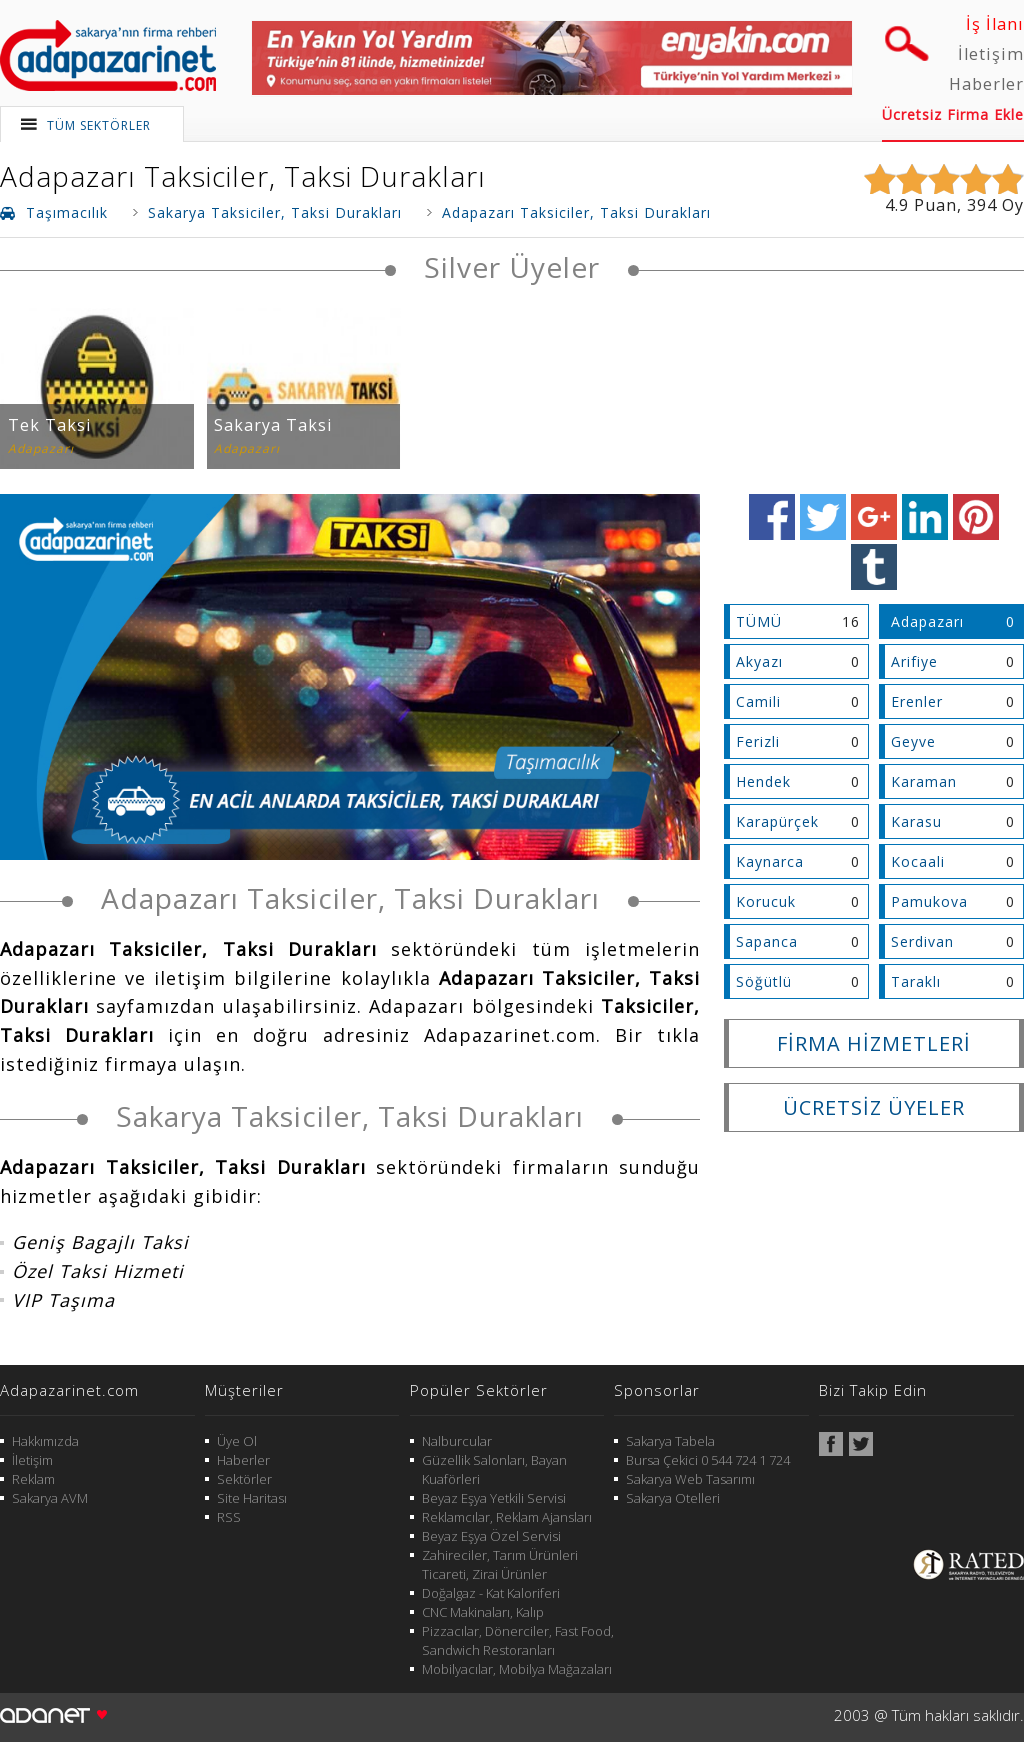 Image resolution: width=1024 pixels, height=1742 pixels. Describe the element at coordinates (758, 701) in the screenshot. I see `Camili` at that location.